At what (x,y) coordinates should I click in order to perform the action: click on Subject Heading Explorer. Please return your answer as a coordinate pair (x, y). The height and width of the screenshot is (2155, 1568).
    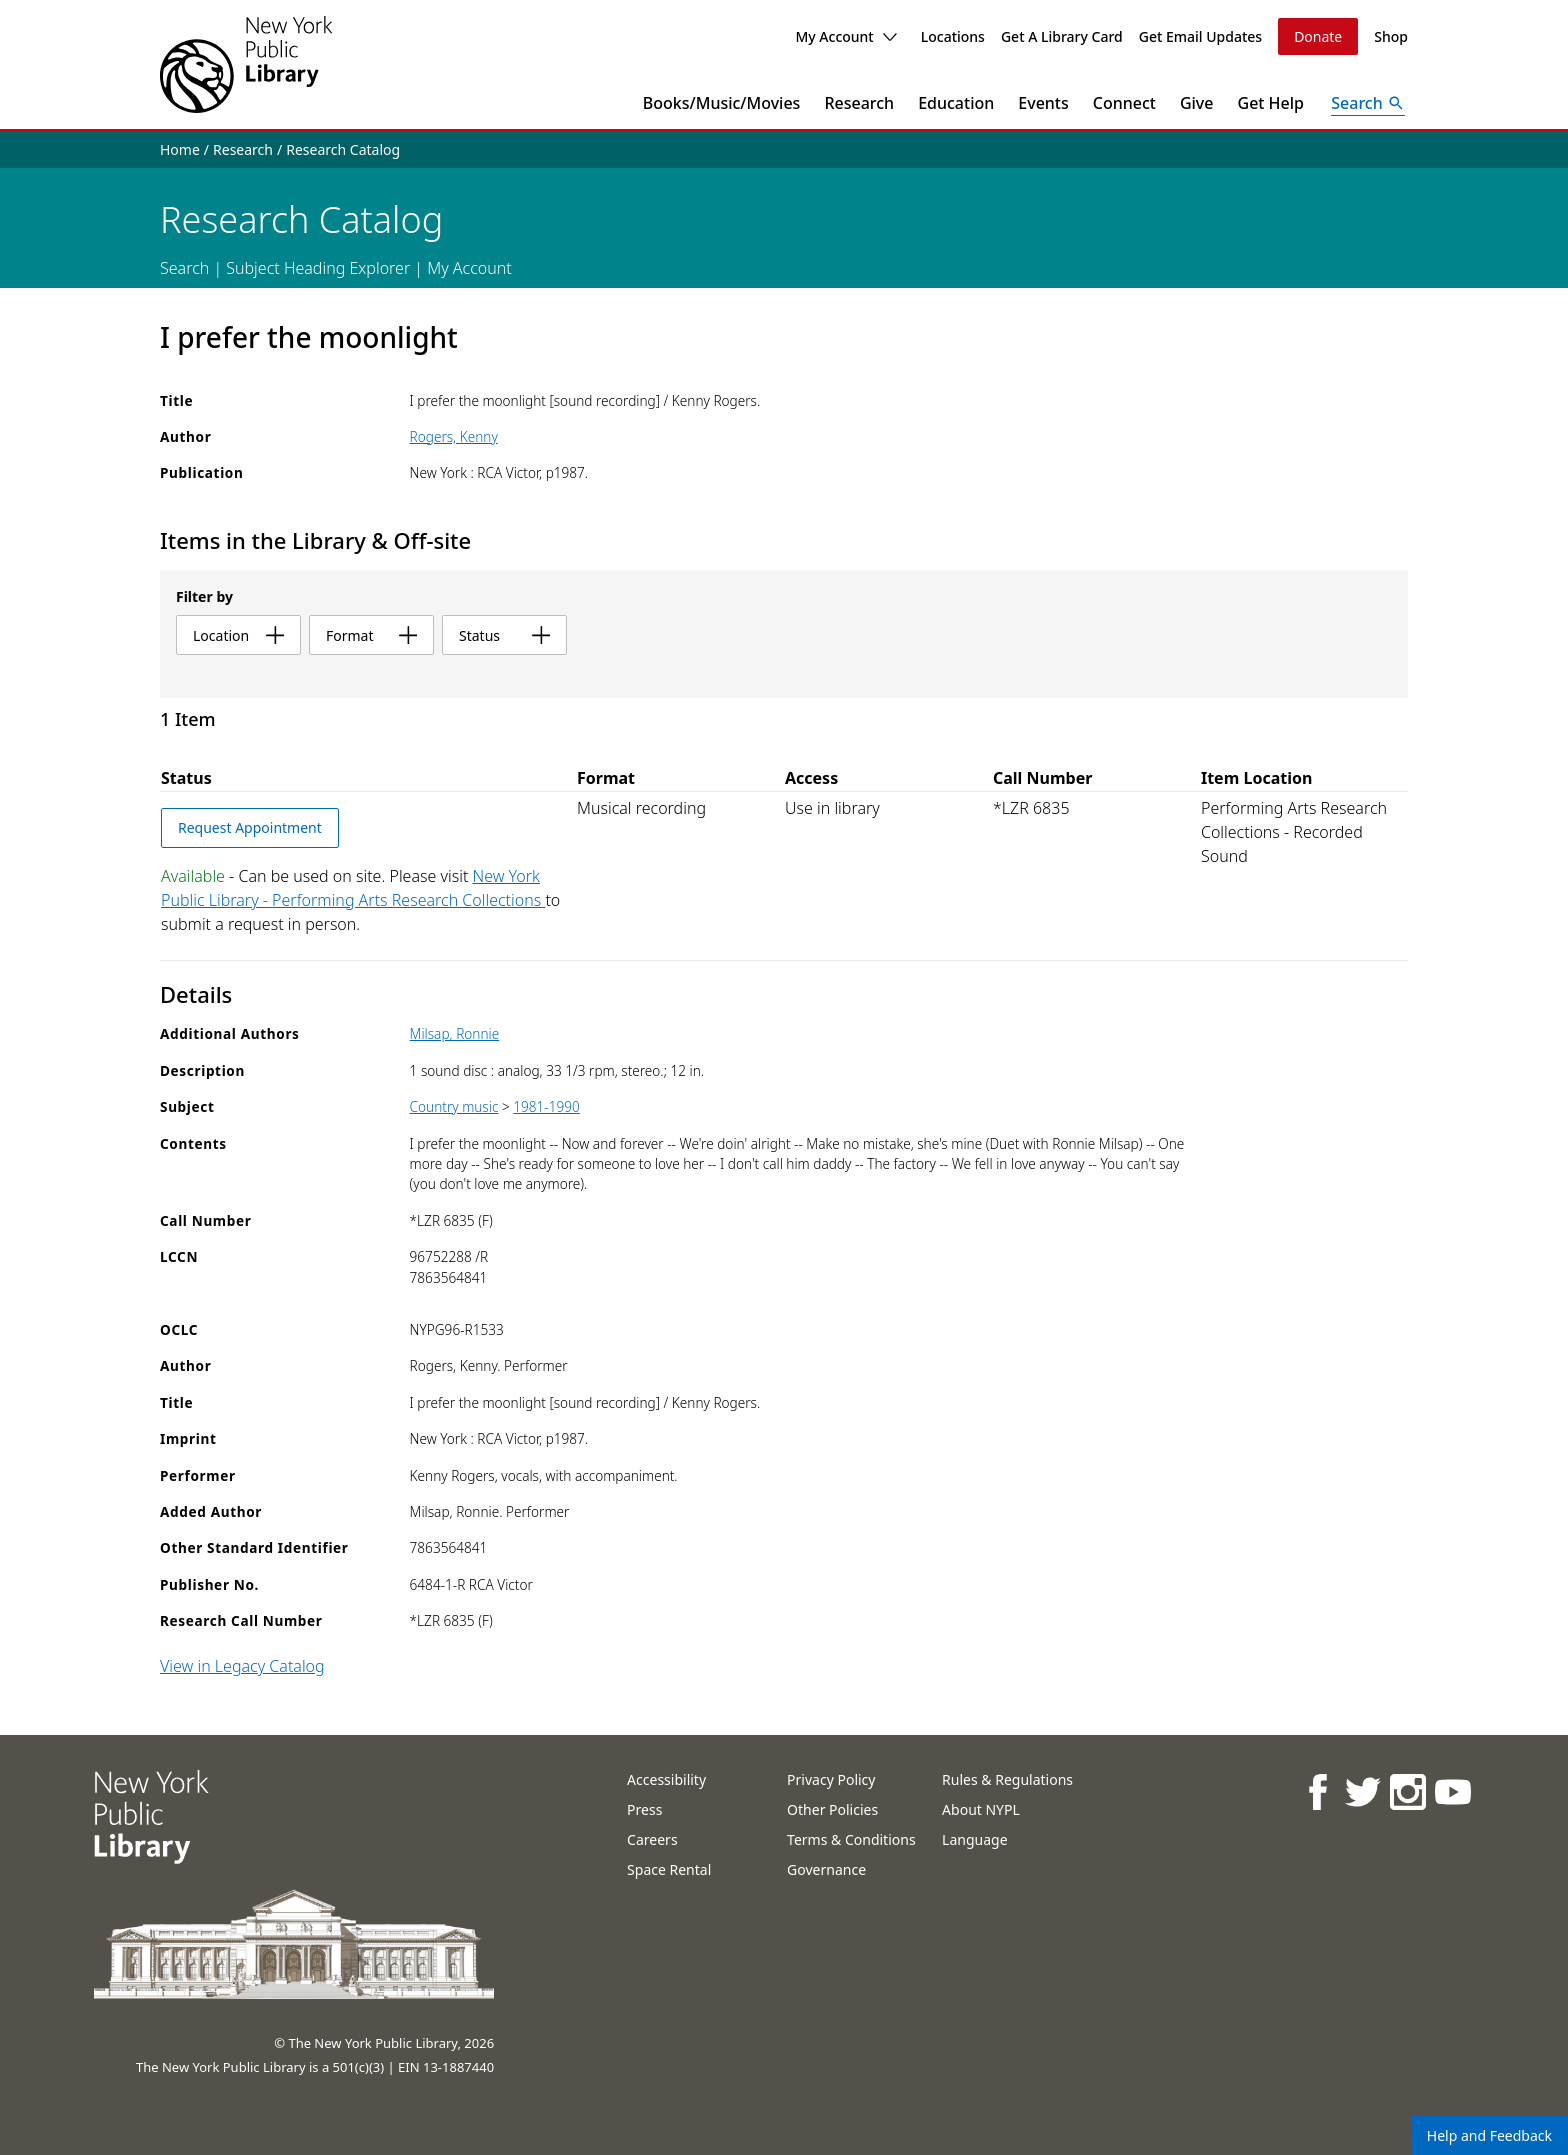
    Looking at the image, I should click on (318, 268).